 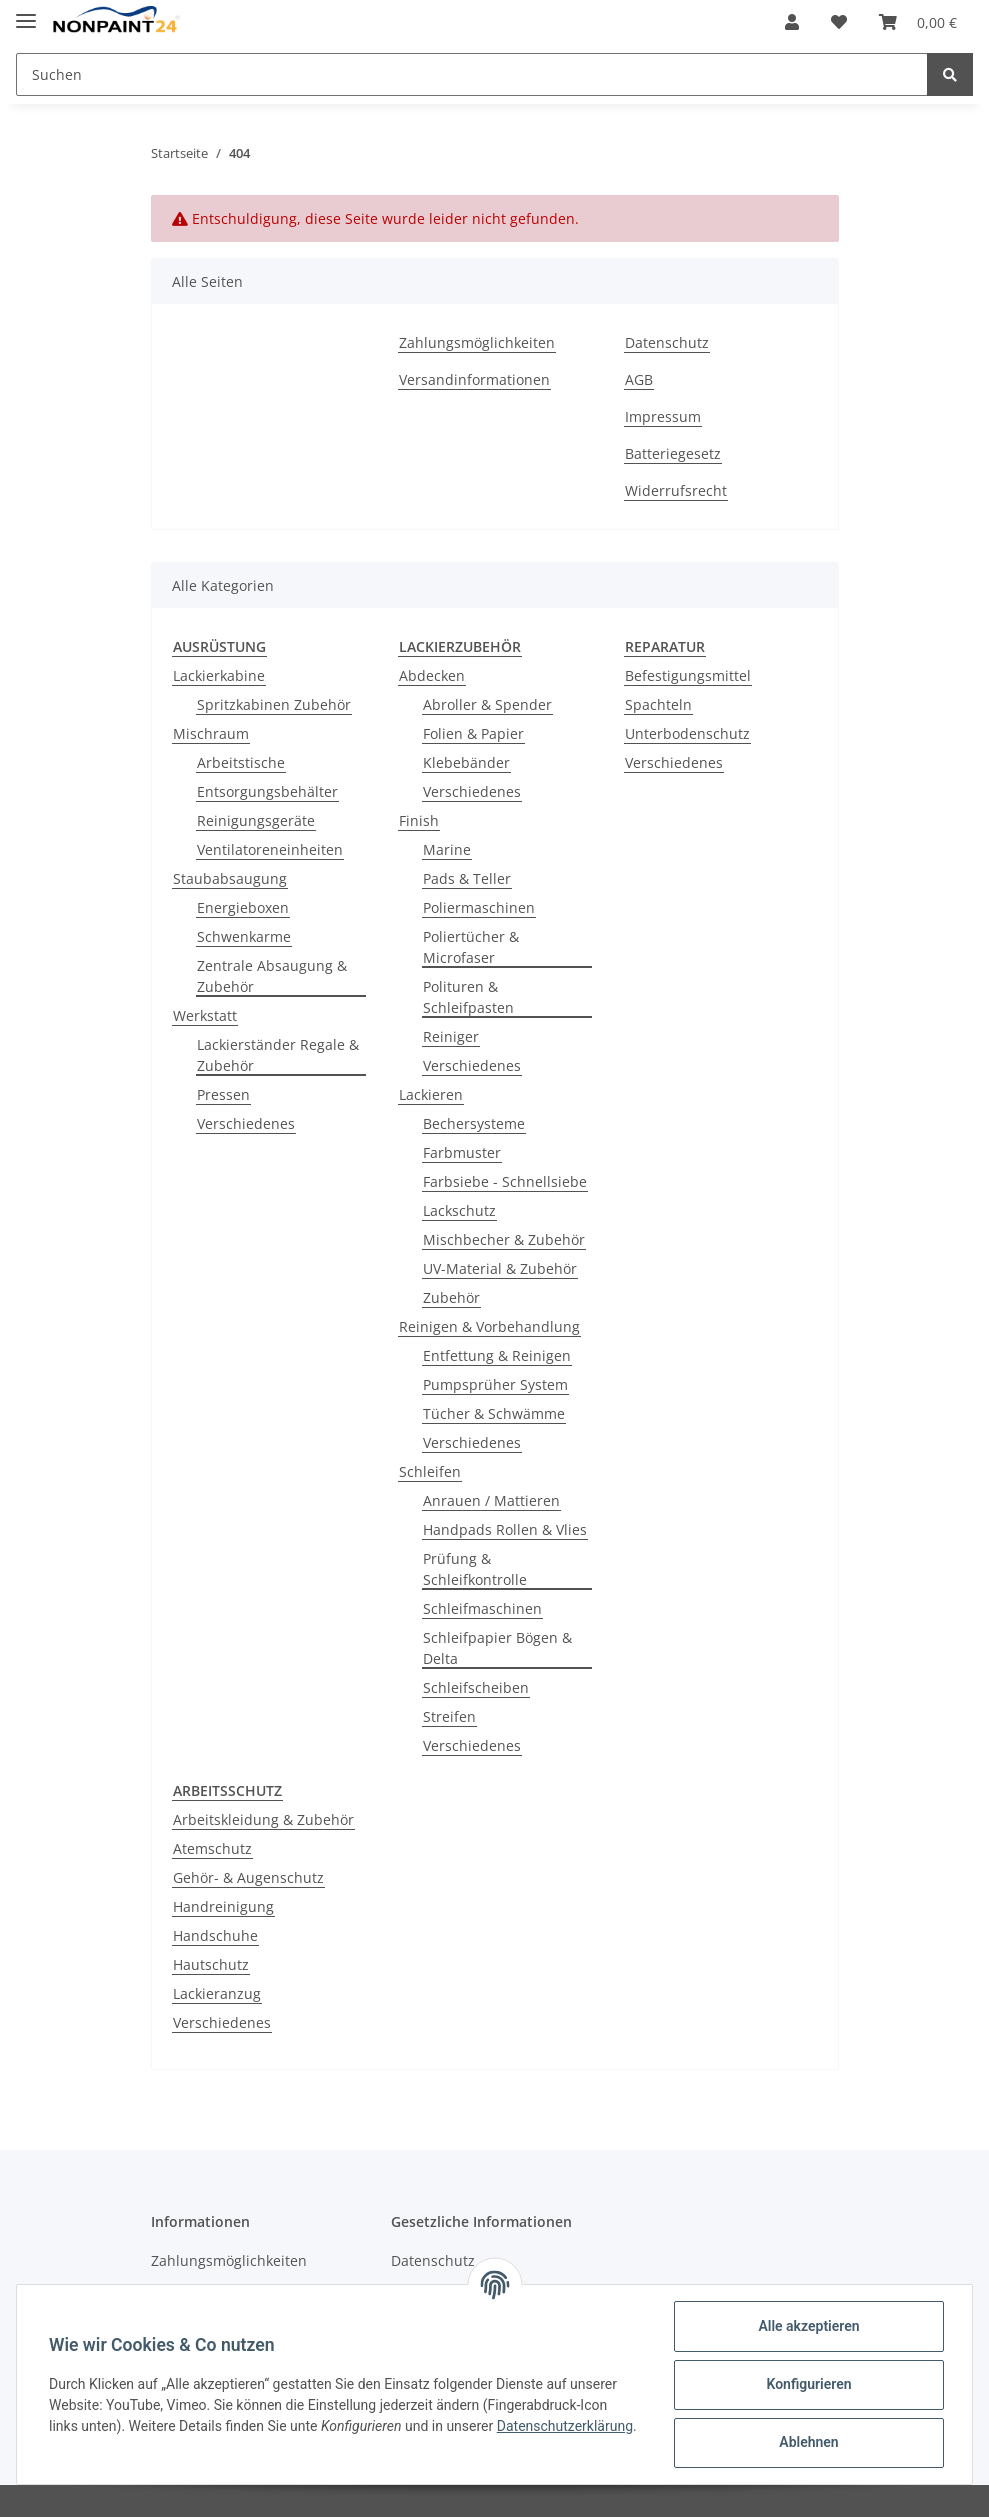 What do you see at coordinates (278, 1055) in the screenshot?
I see `Lackierständer Regale & Zubehör` at bounding box center [278, 1055].